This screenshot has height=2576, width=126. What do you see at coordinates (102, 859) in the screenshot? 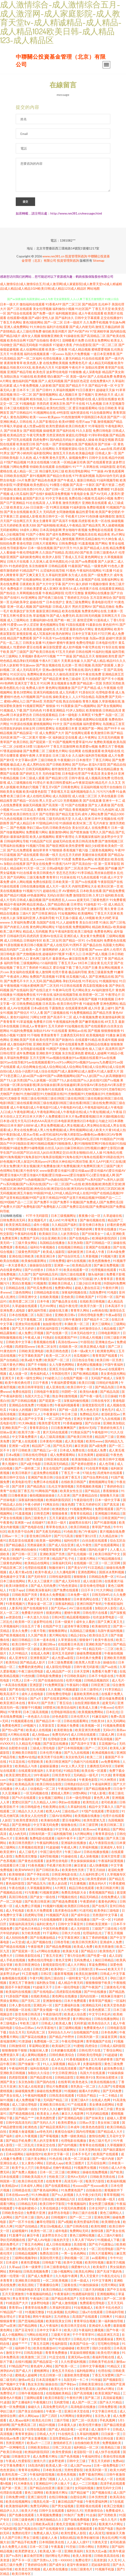
I see `欧美肥老妇` at bounding box center [102, 859].